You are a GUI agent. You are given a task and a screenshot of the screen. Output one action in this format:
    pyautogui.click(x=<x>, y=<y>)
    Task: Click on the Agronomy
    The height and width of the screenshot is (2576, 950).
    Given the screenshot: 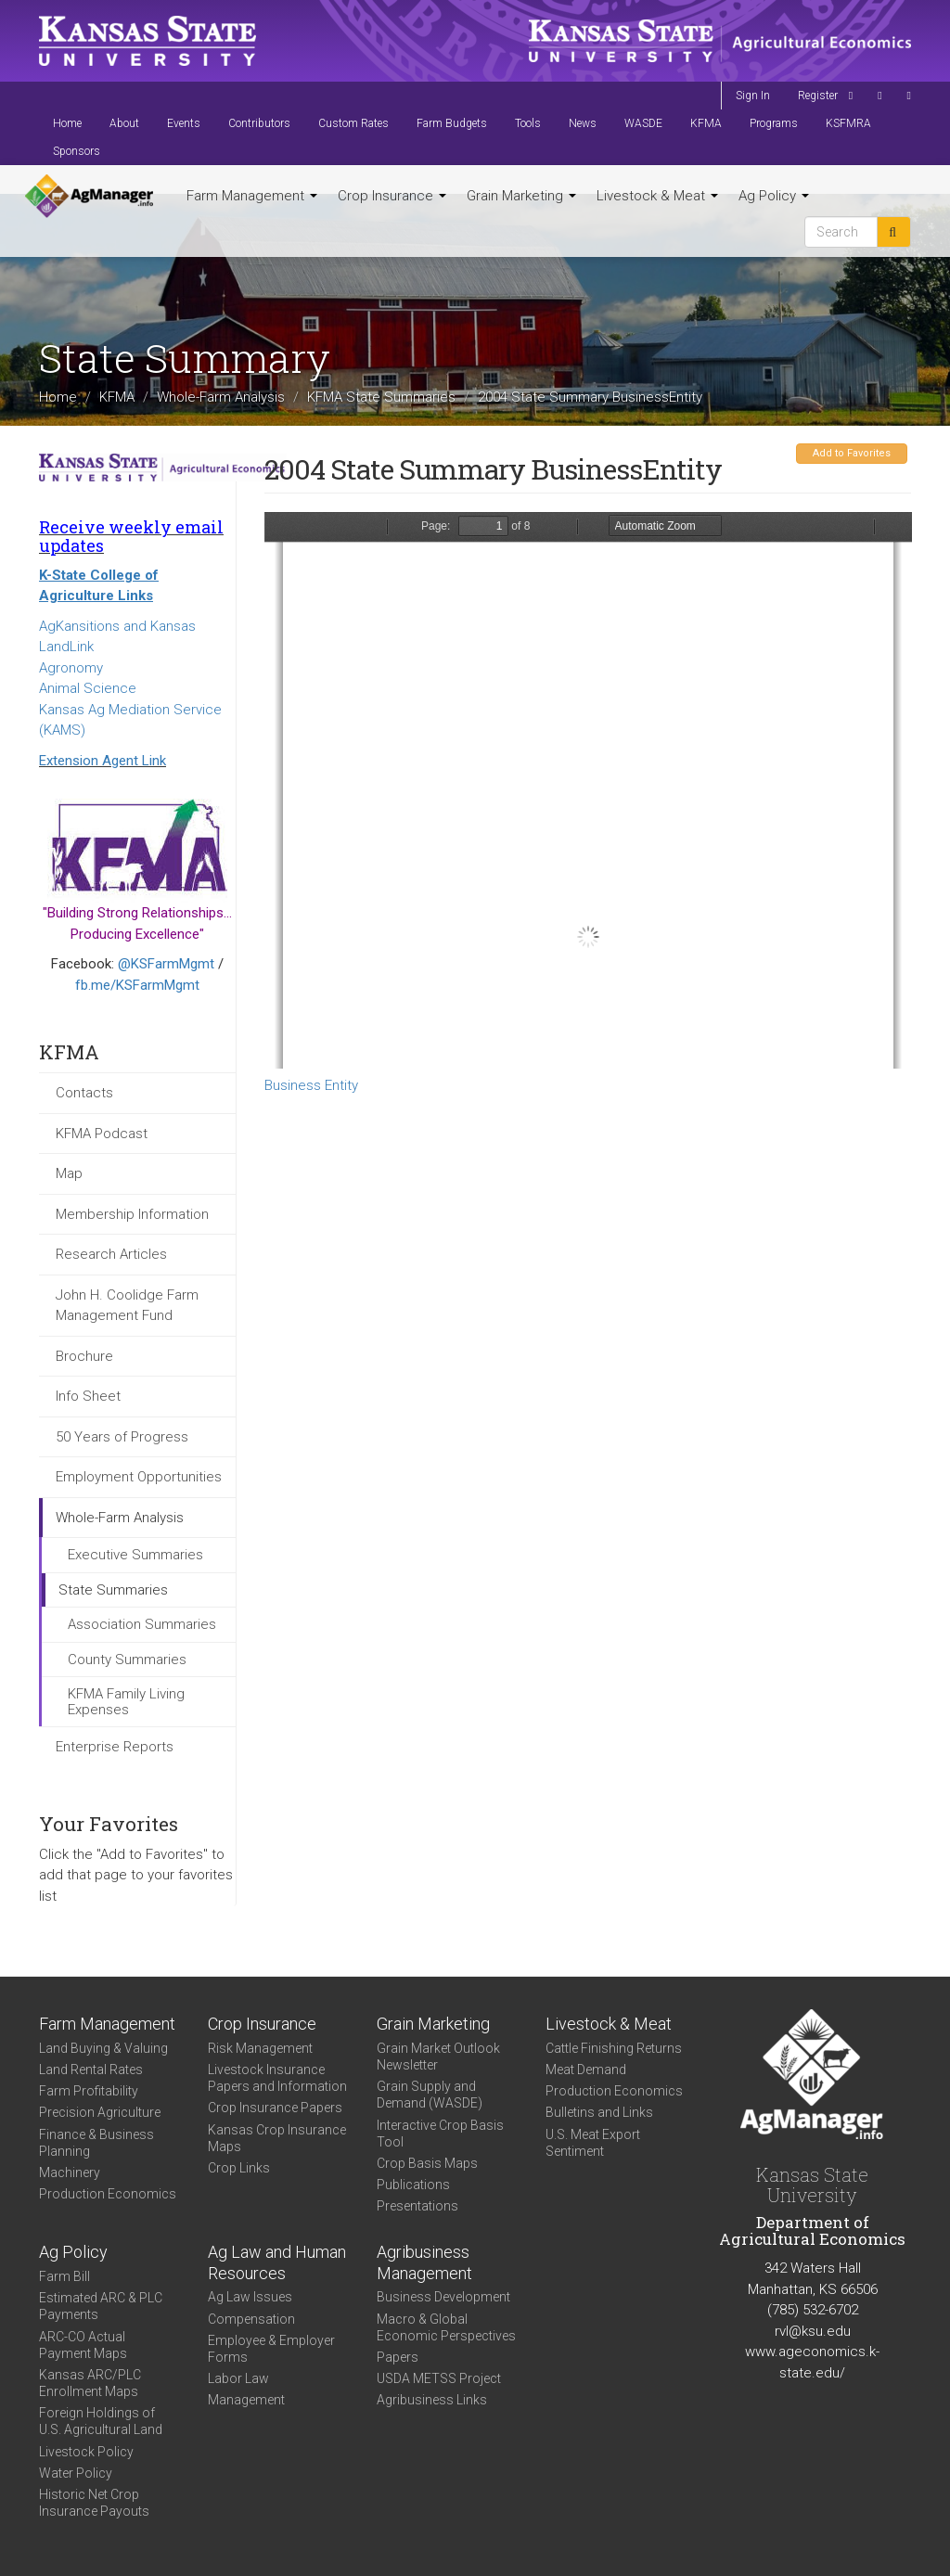 What is the action you would take?
    pyautogui.click(x=71, y=668)
    